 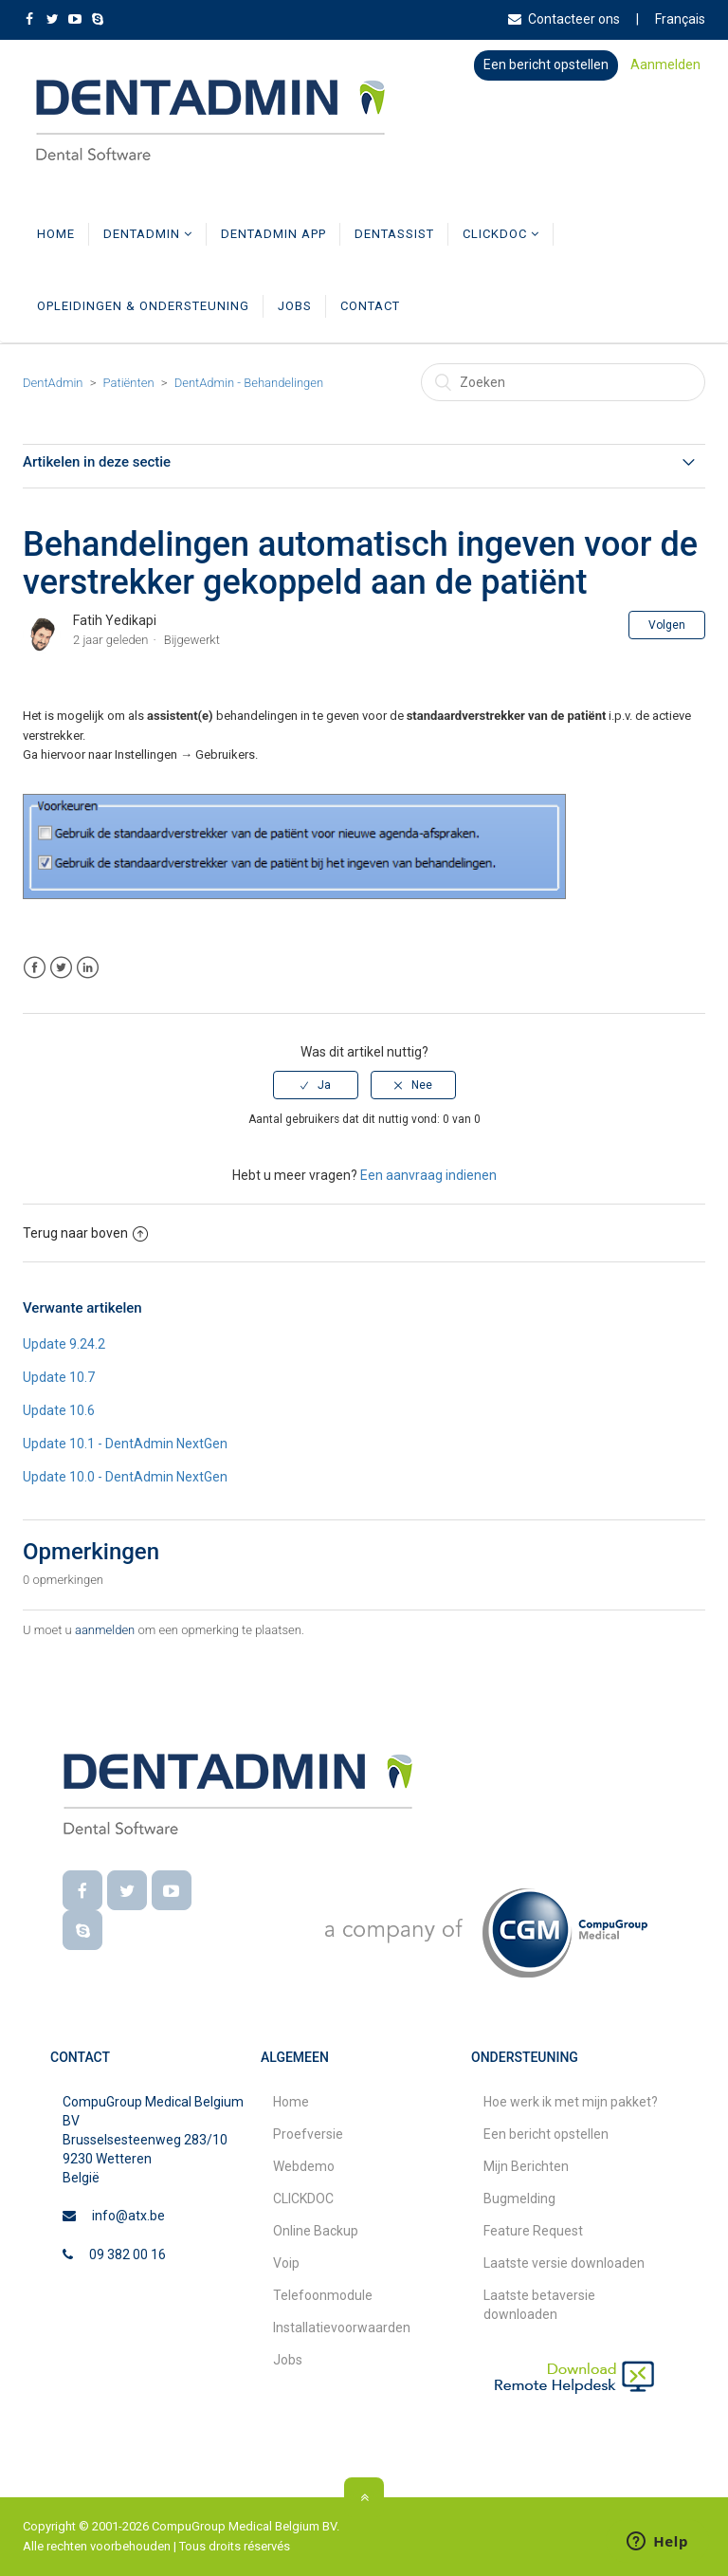 I want to click on Home, so click(x=56, y=234).